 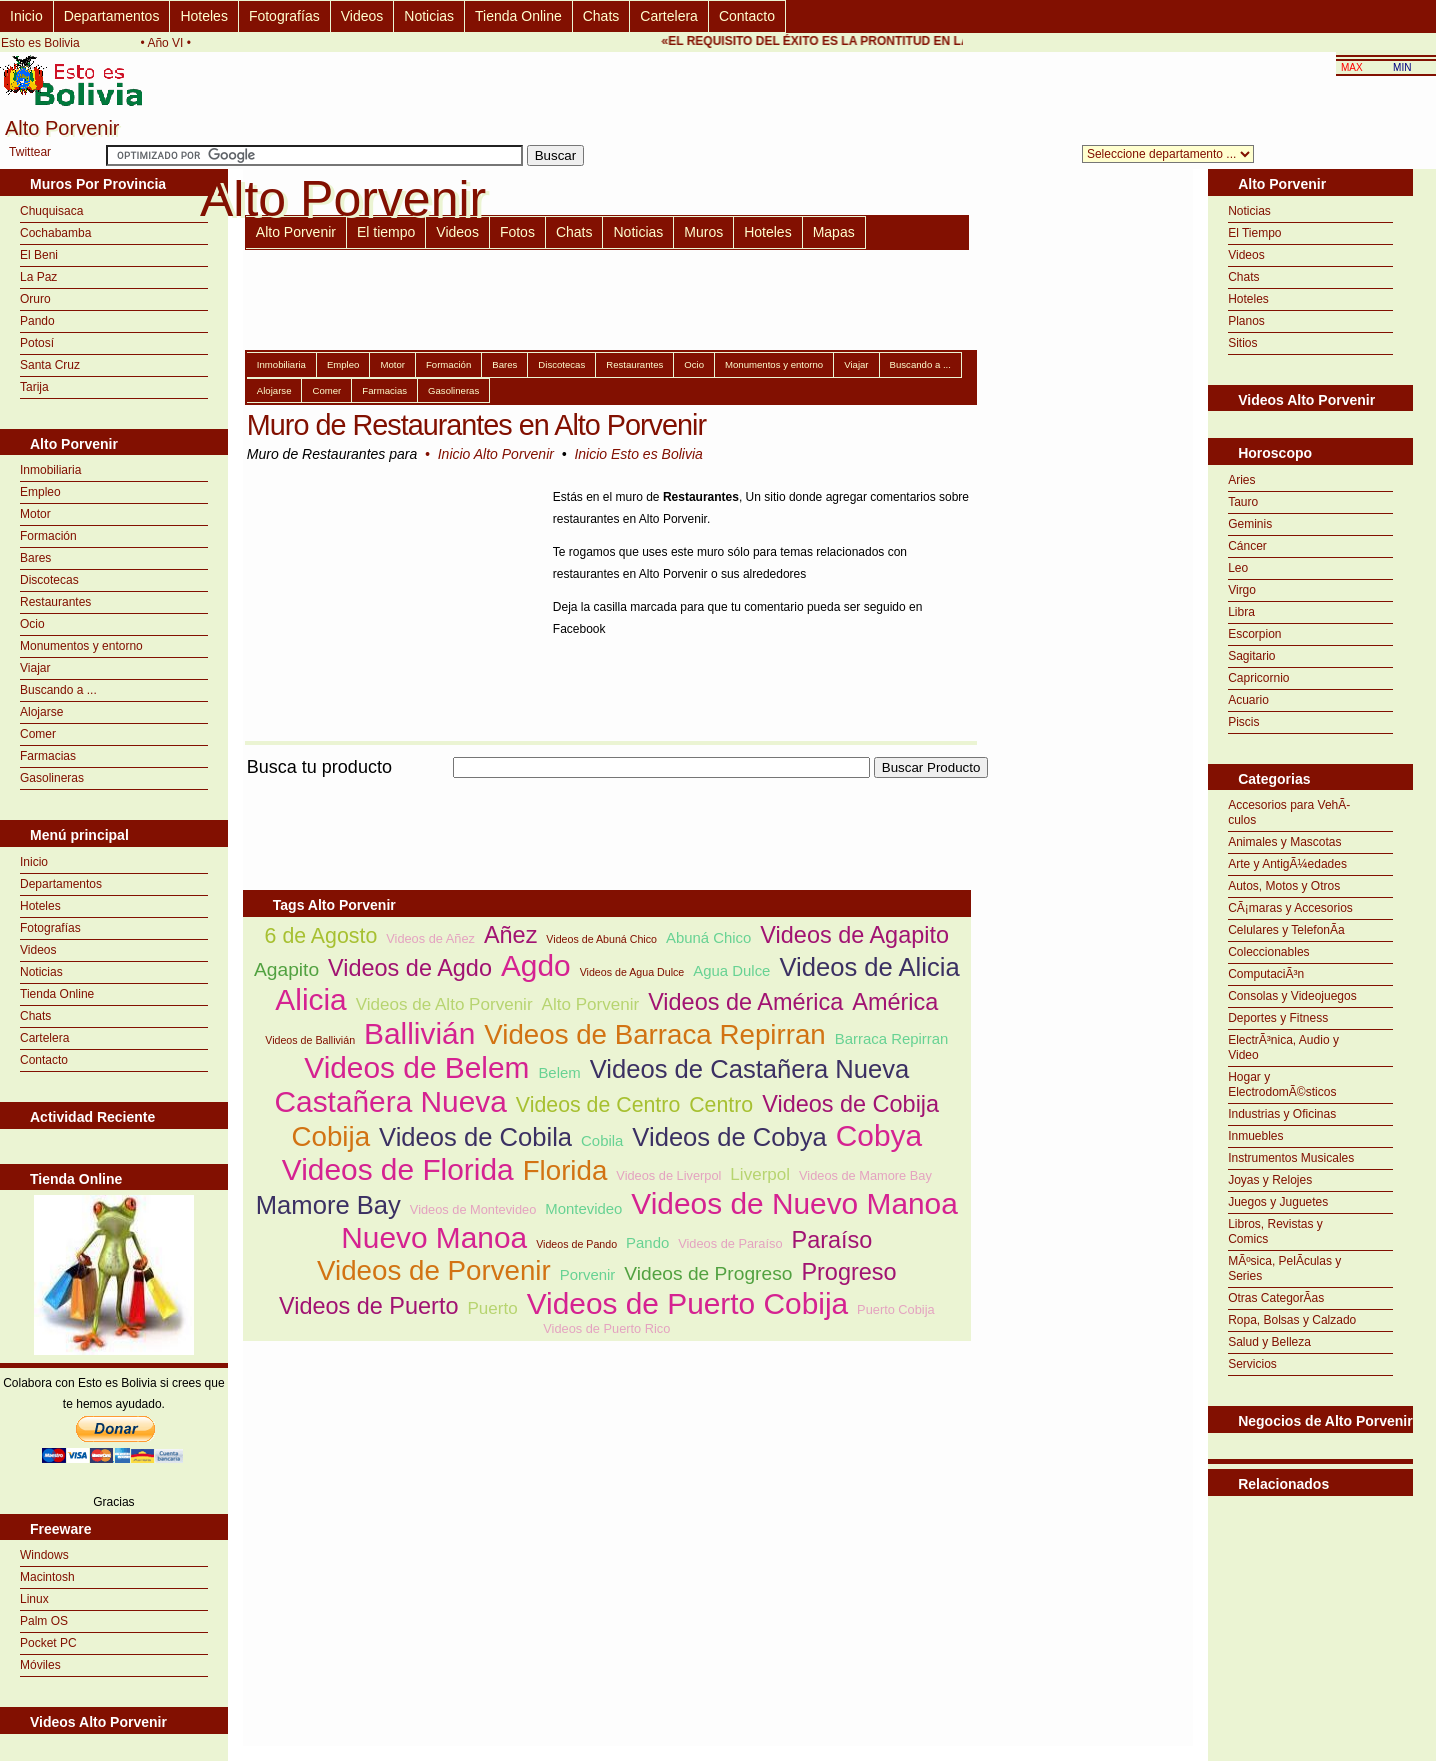 I want to click on Videos de Porvenir, so click(x=434, y=1270).